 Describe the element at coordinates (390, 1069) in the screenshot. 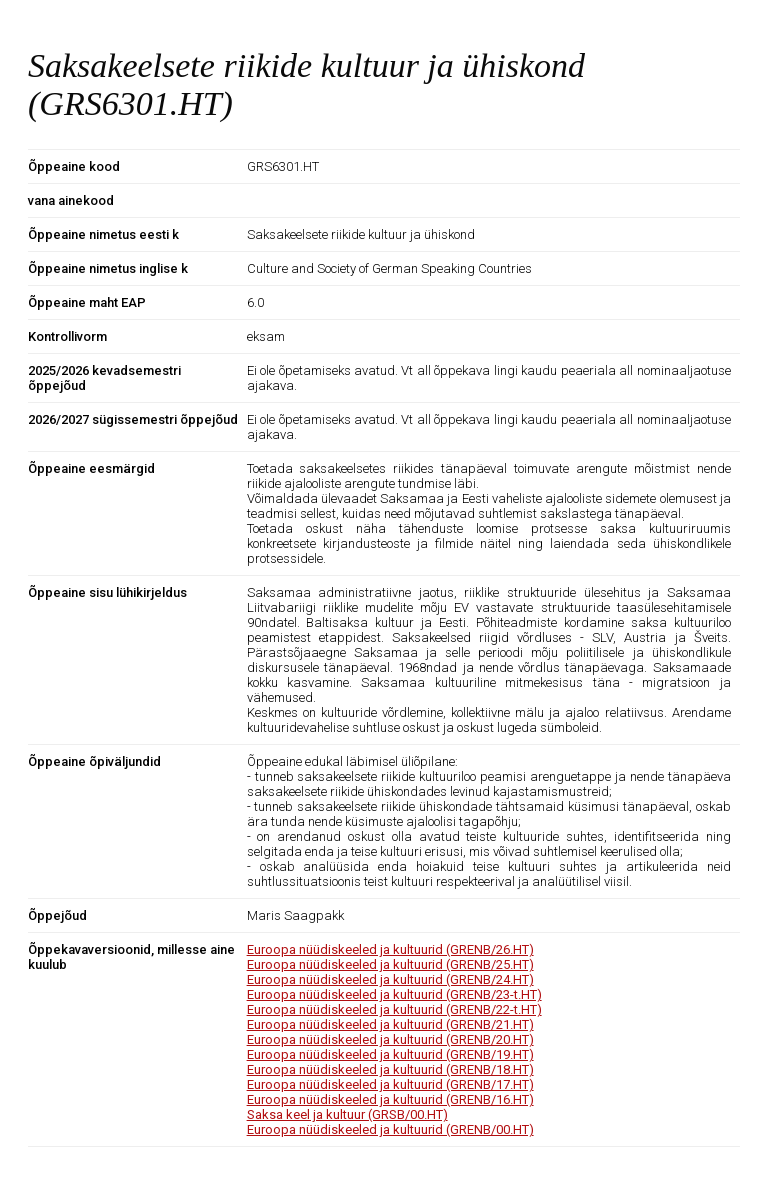

I see `Euroopa nüüdiskeeled ja kultuurid (GRENB/18.HT)` at that location.